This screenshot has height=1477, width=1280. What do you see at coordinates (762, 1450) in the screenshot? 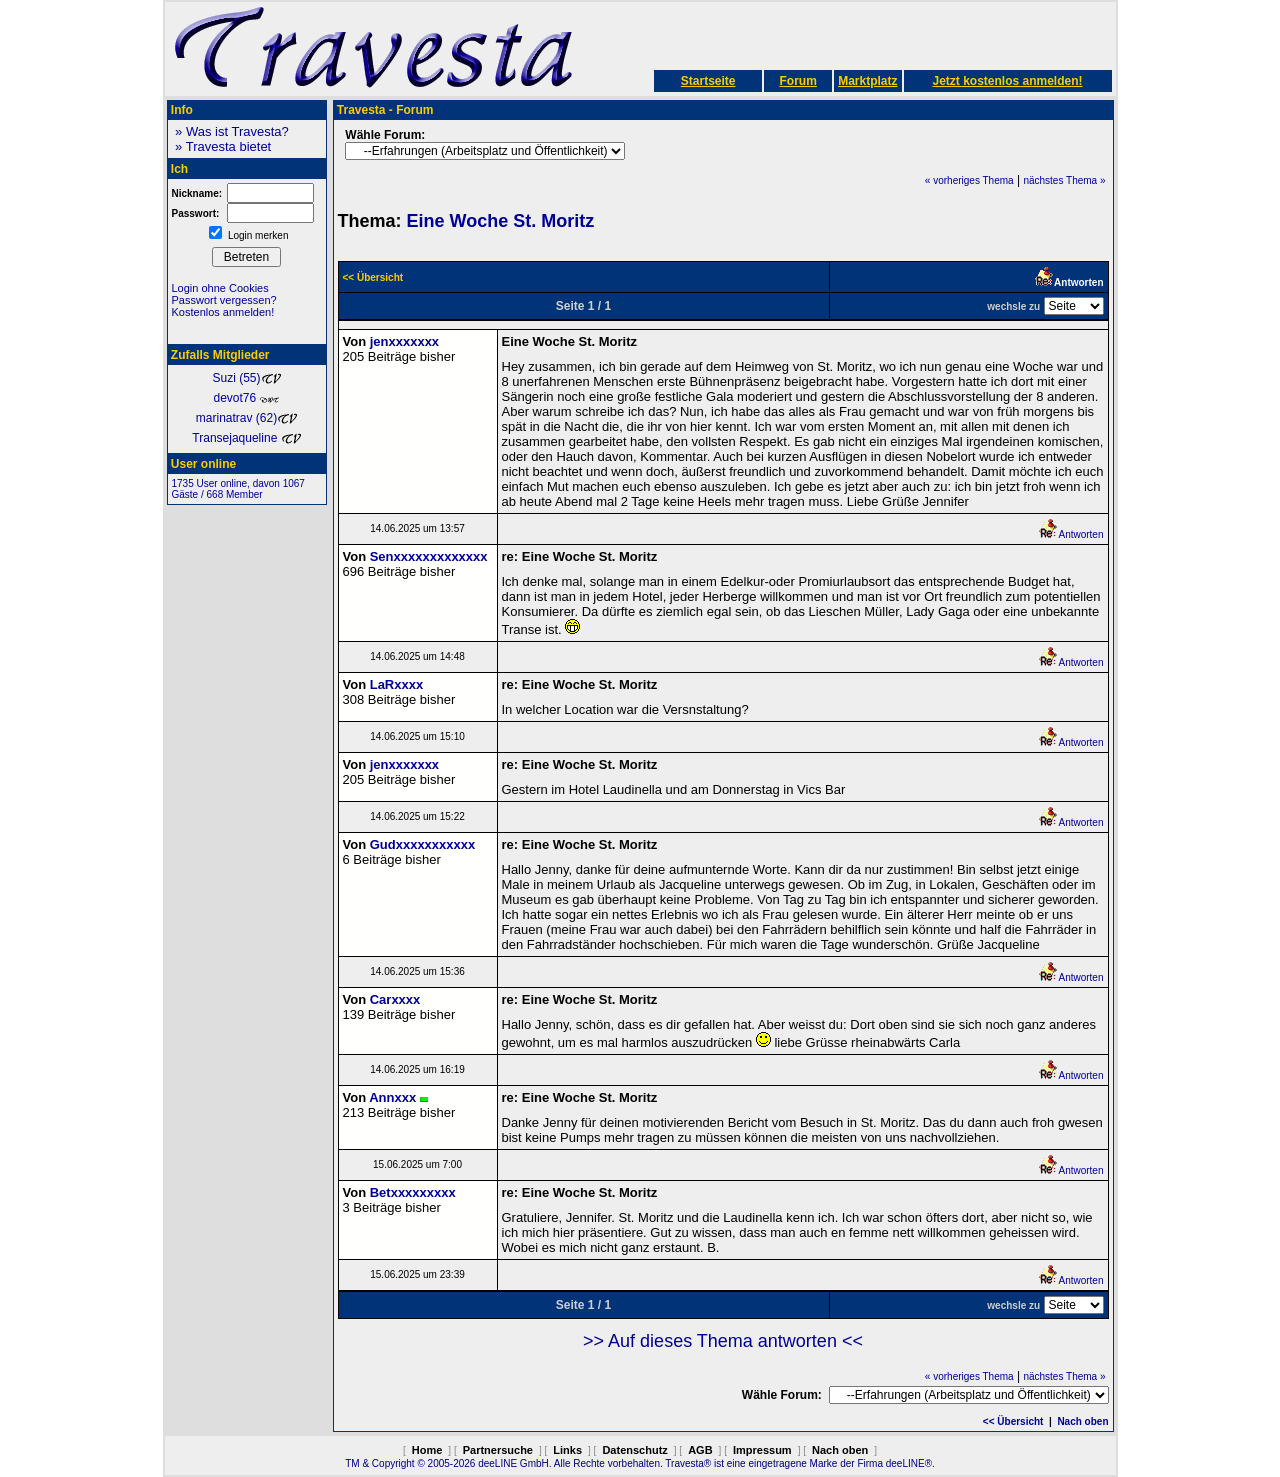
I see `Impressum` at bounding box center [762, 1450].